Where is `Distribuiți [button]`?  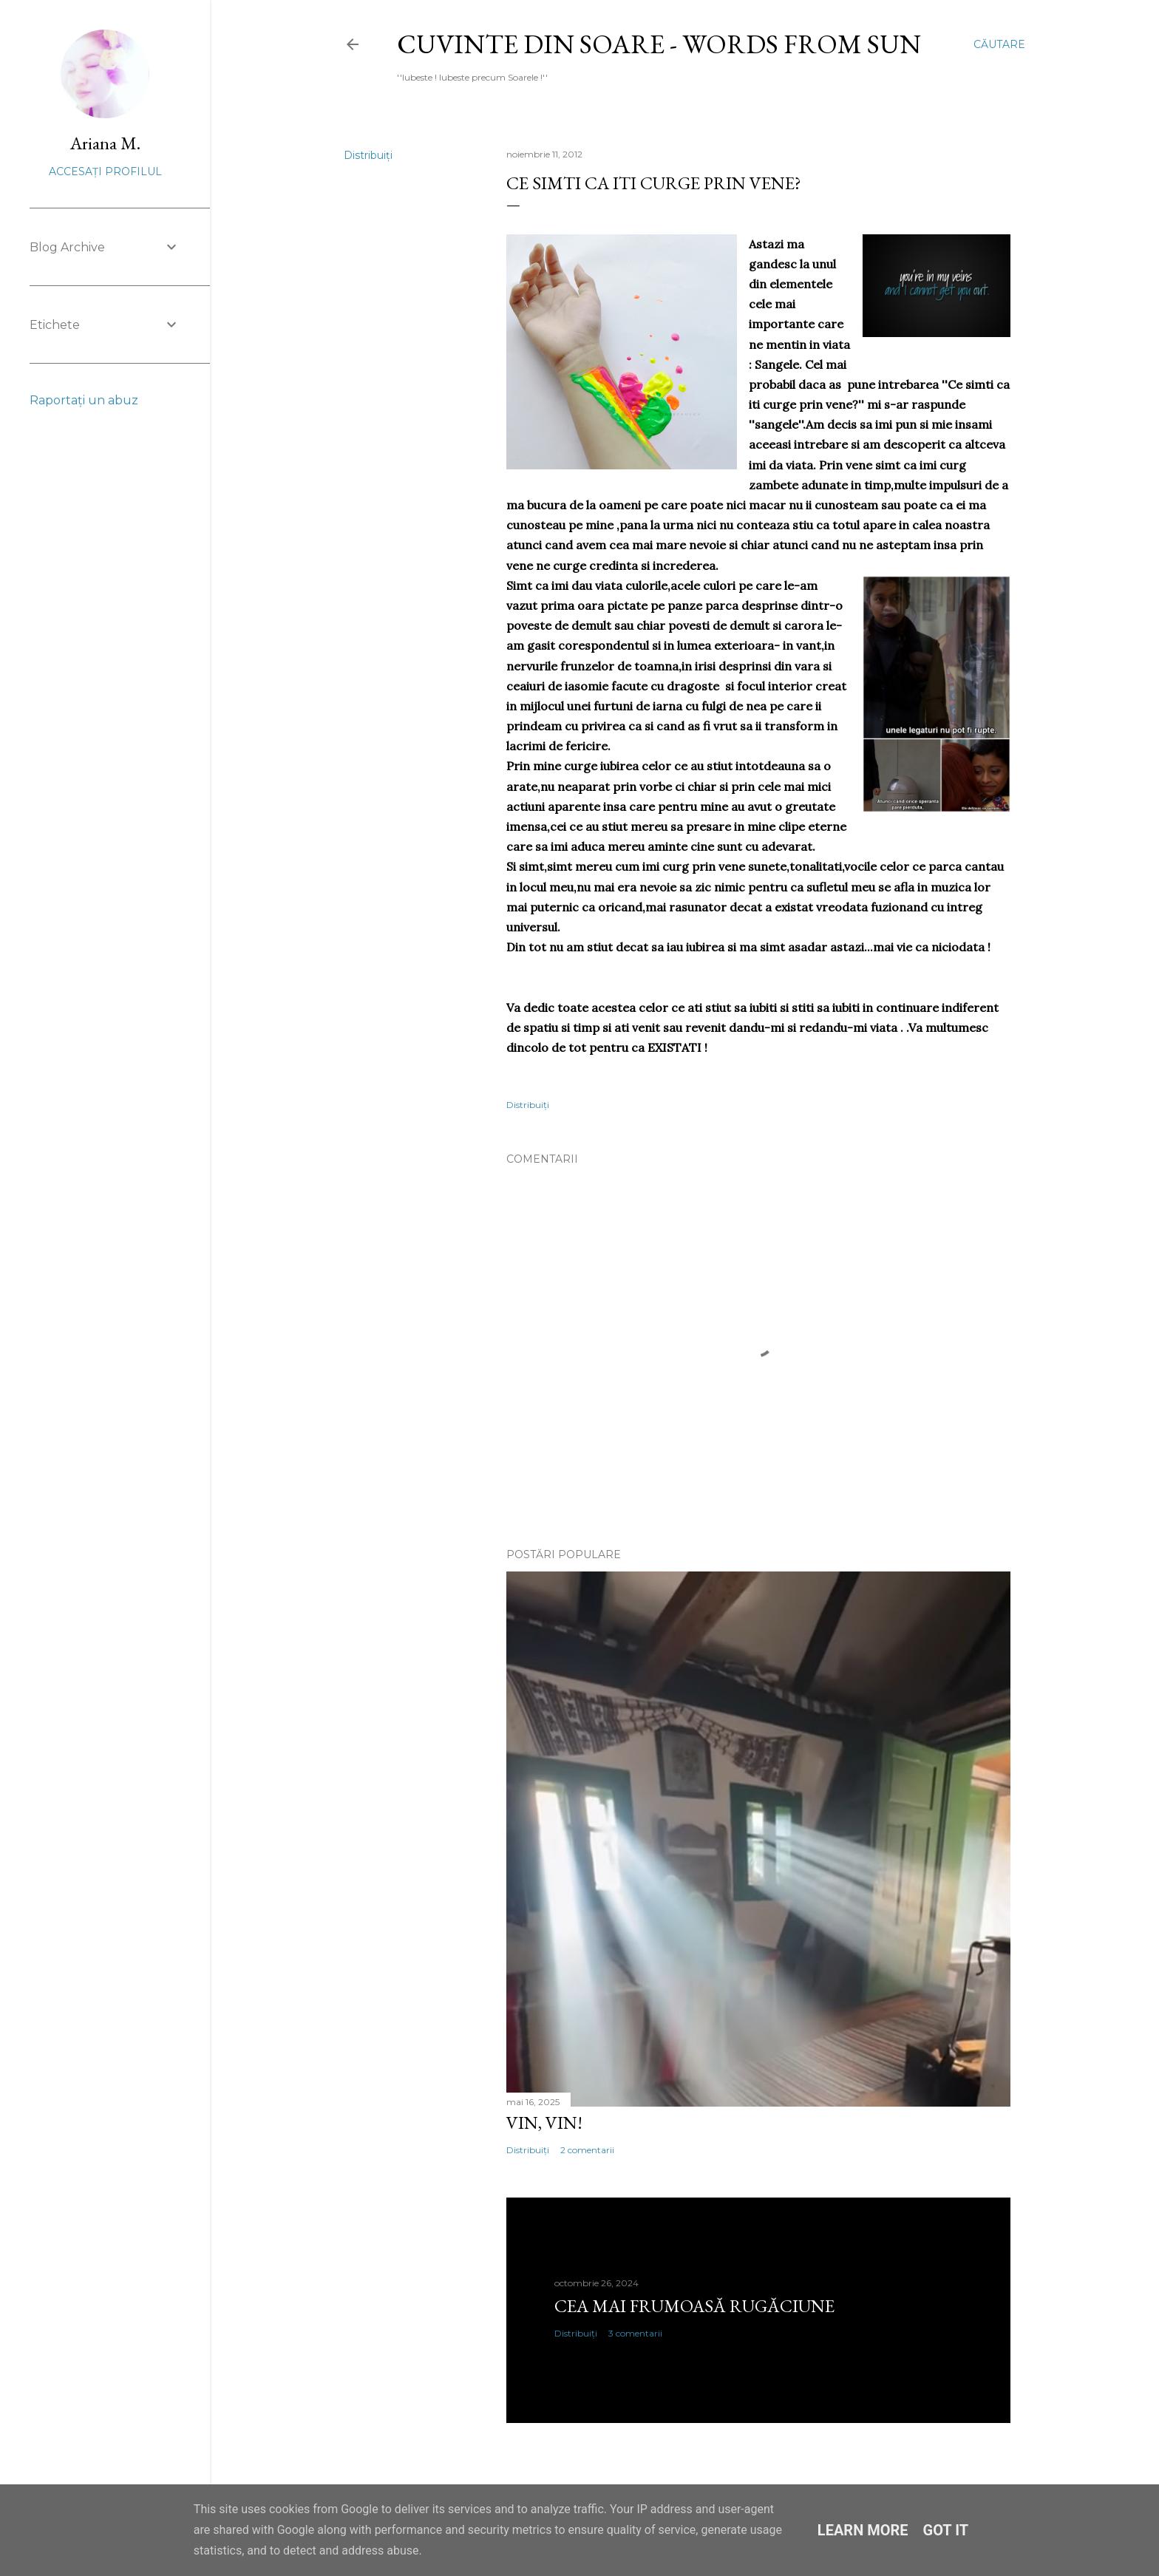 Distribuiți [button] is located at coordinates (368, 155).